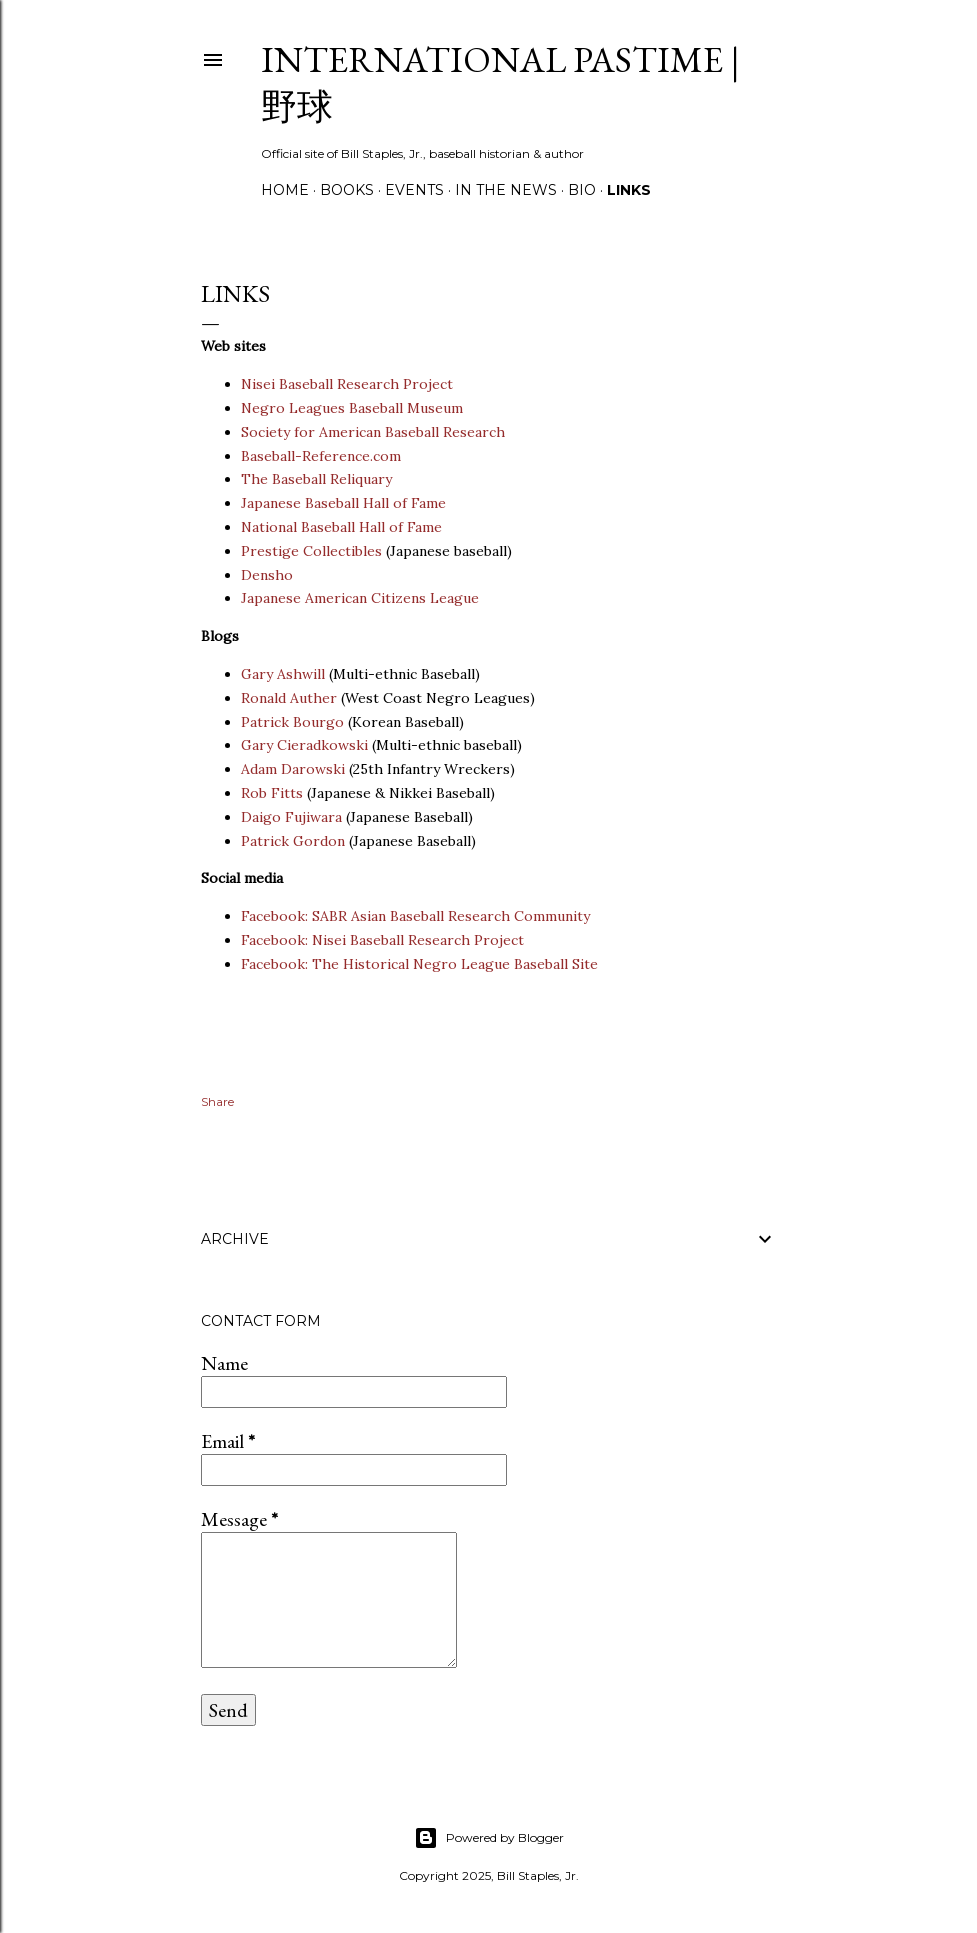  Describe the element at coordinates (293, 769) in the screenshot. I see `Adam Darowski` at that location.